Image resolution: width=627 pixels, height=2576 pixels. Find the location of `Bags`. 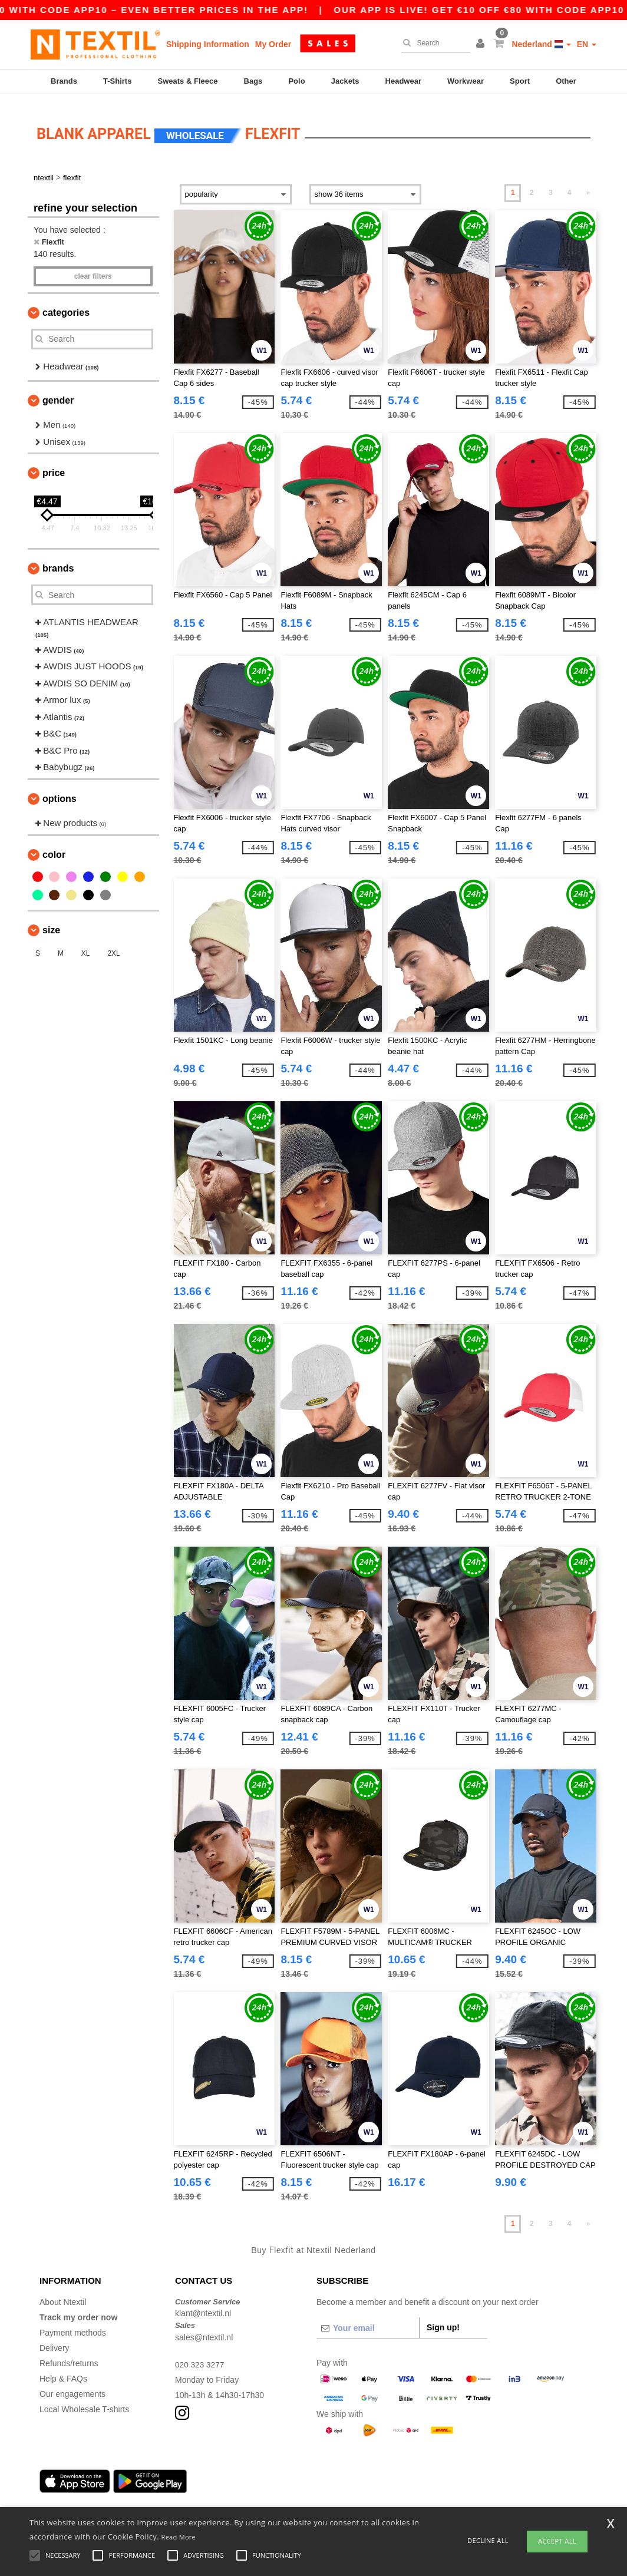

Bags is located at coordinates (253, 81).